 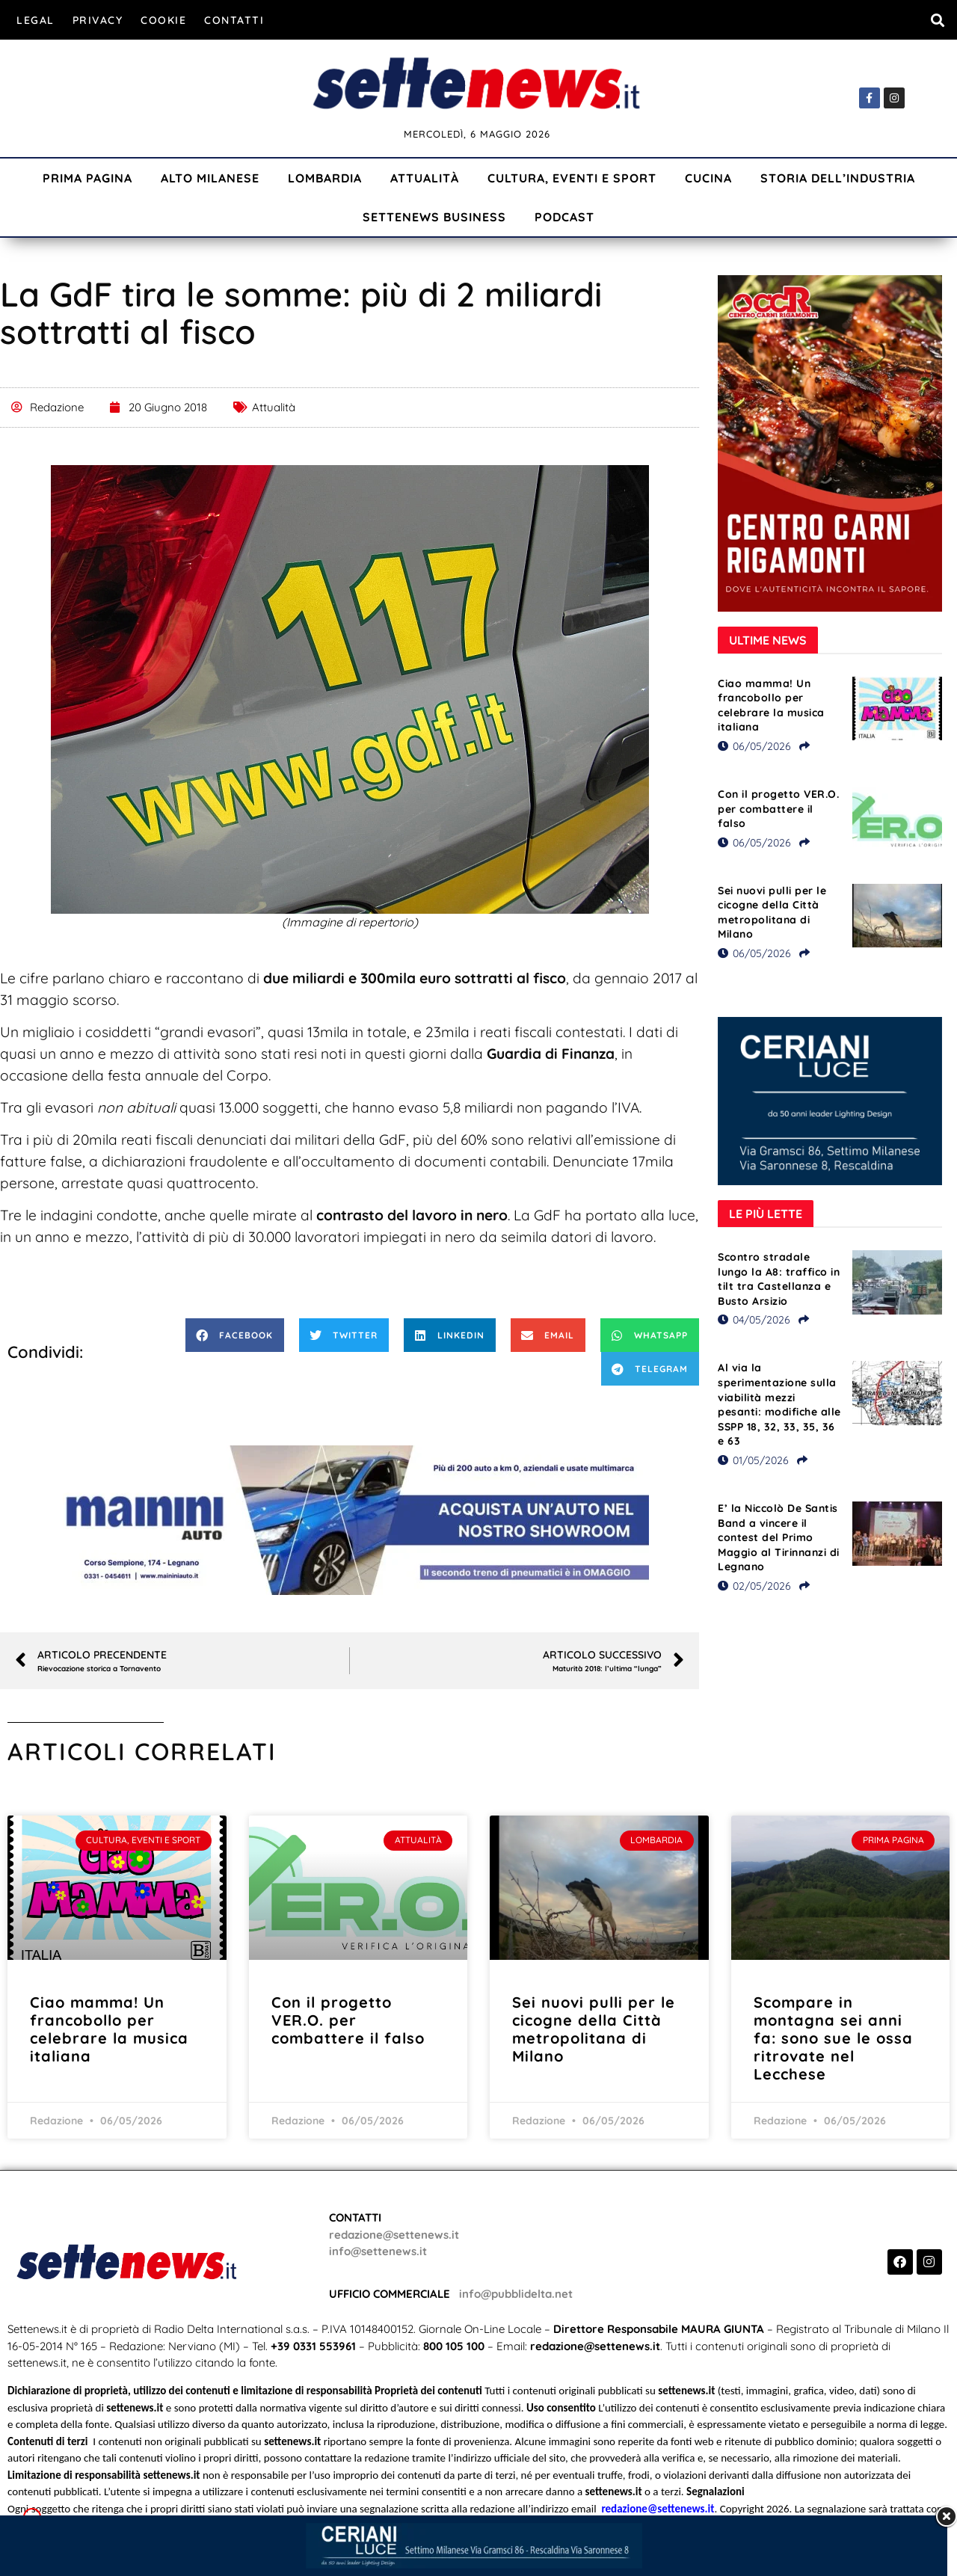 I want to click on [button], so click(x=937, y=19).